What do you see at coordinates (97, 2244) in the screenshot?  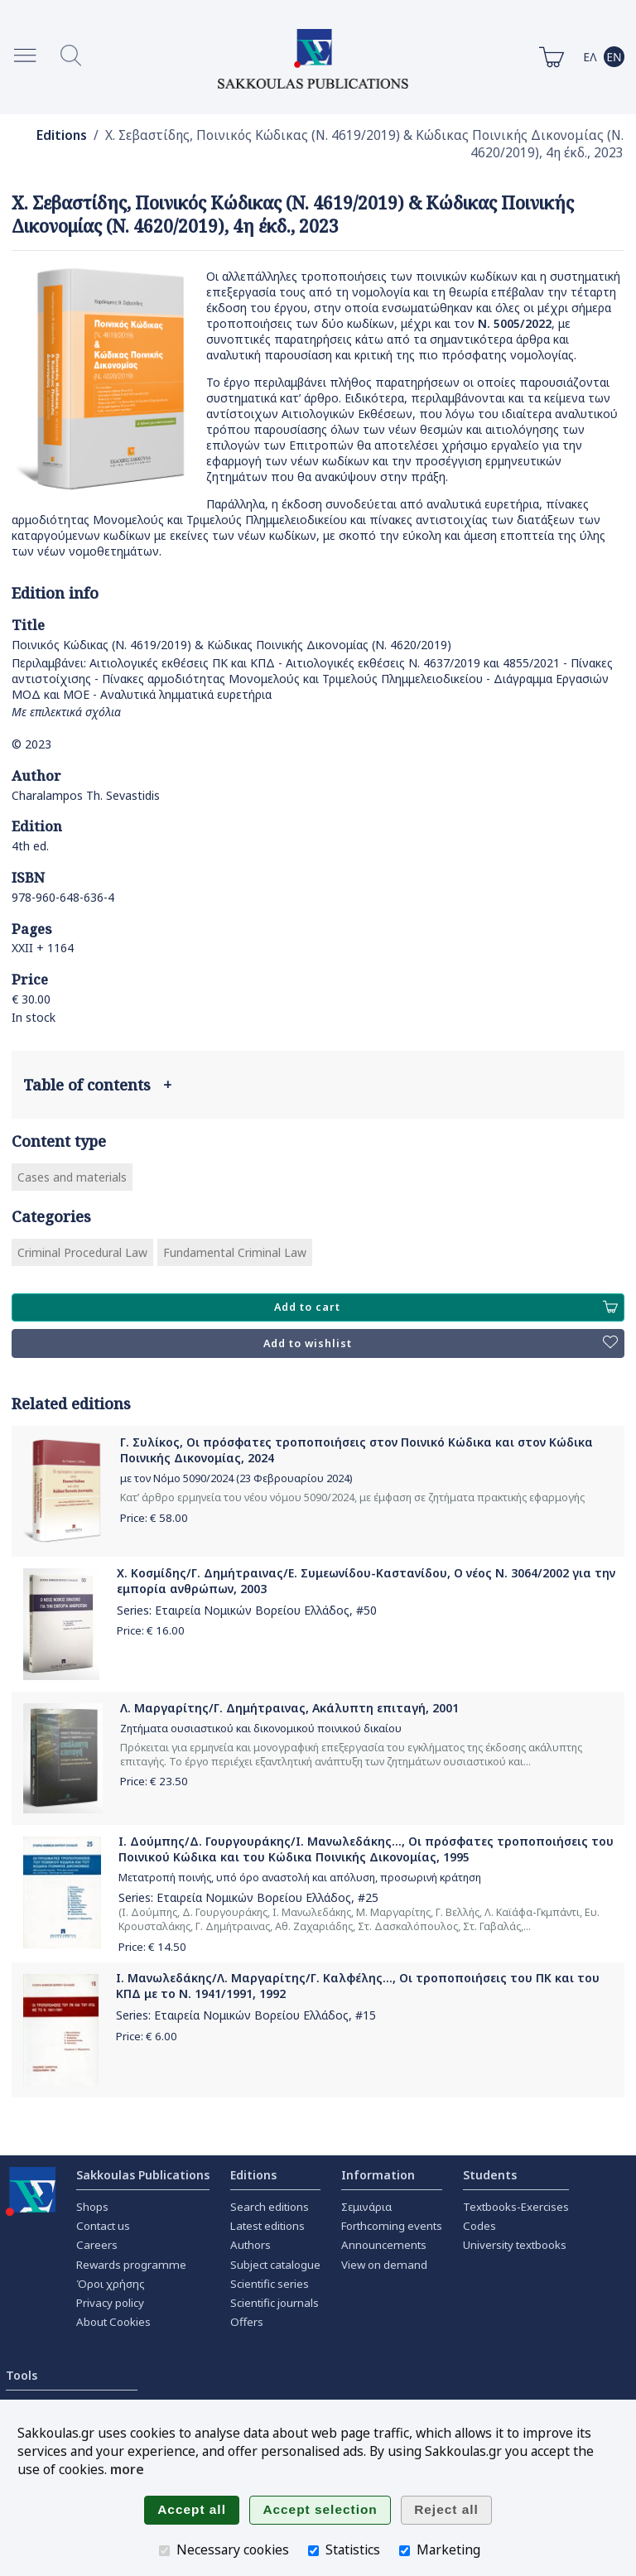 I see `Careers` at bounding box center [97, 2244].